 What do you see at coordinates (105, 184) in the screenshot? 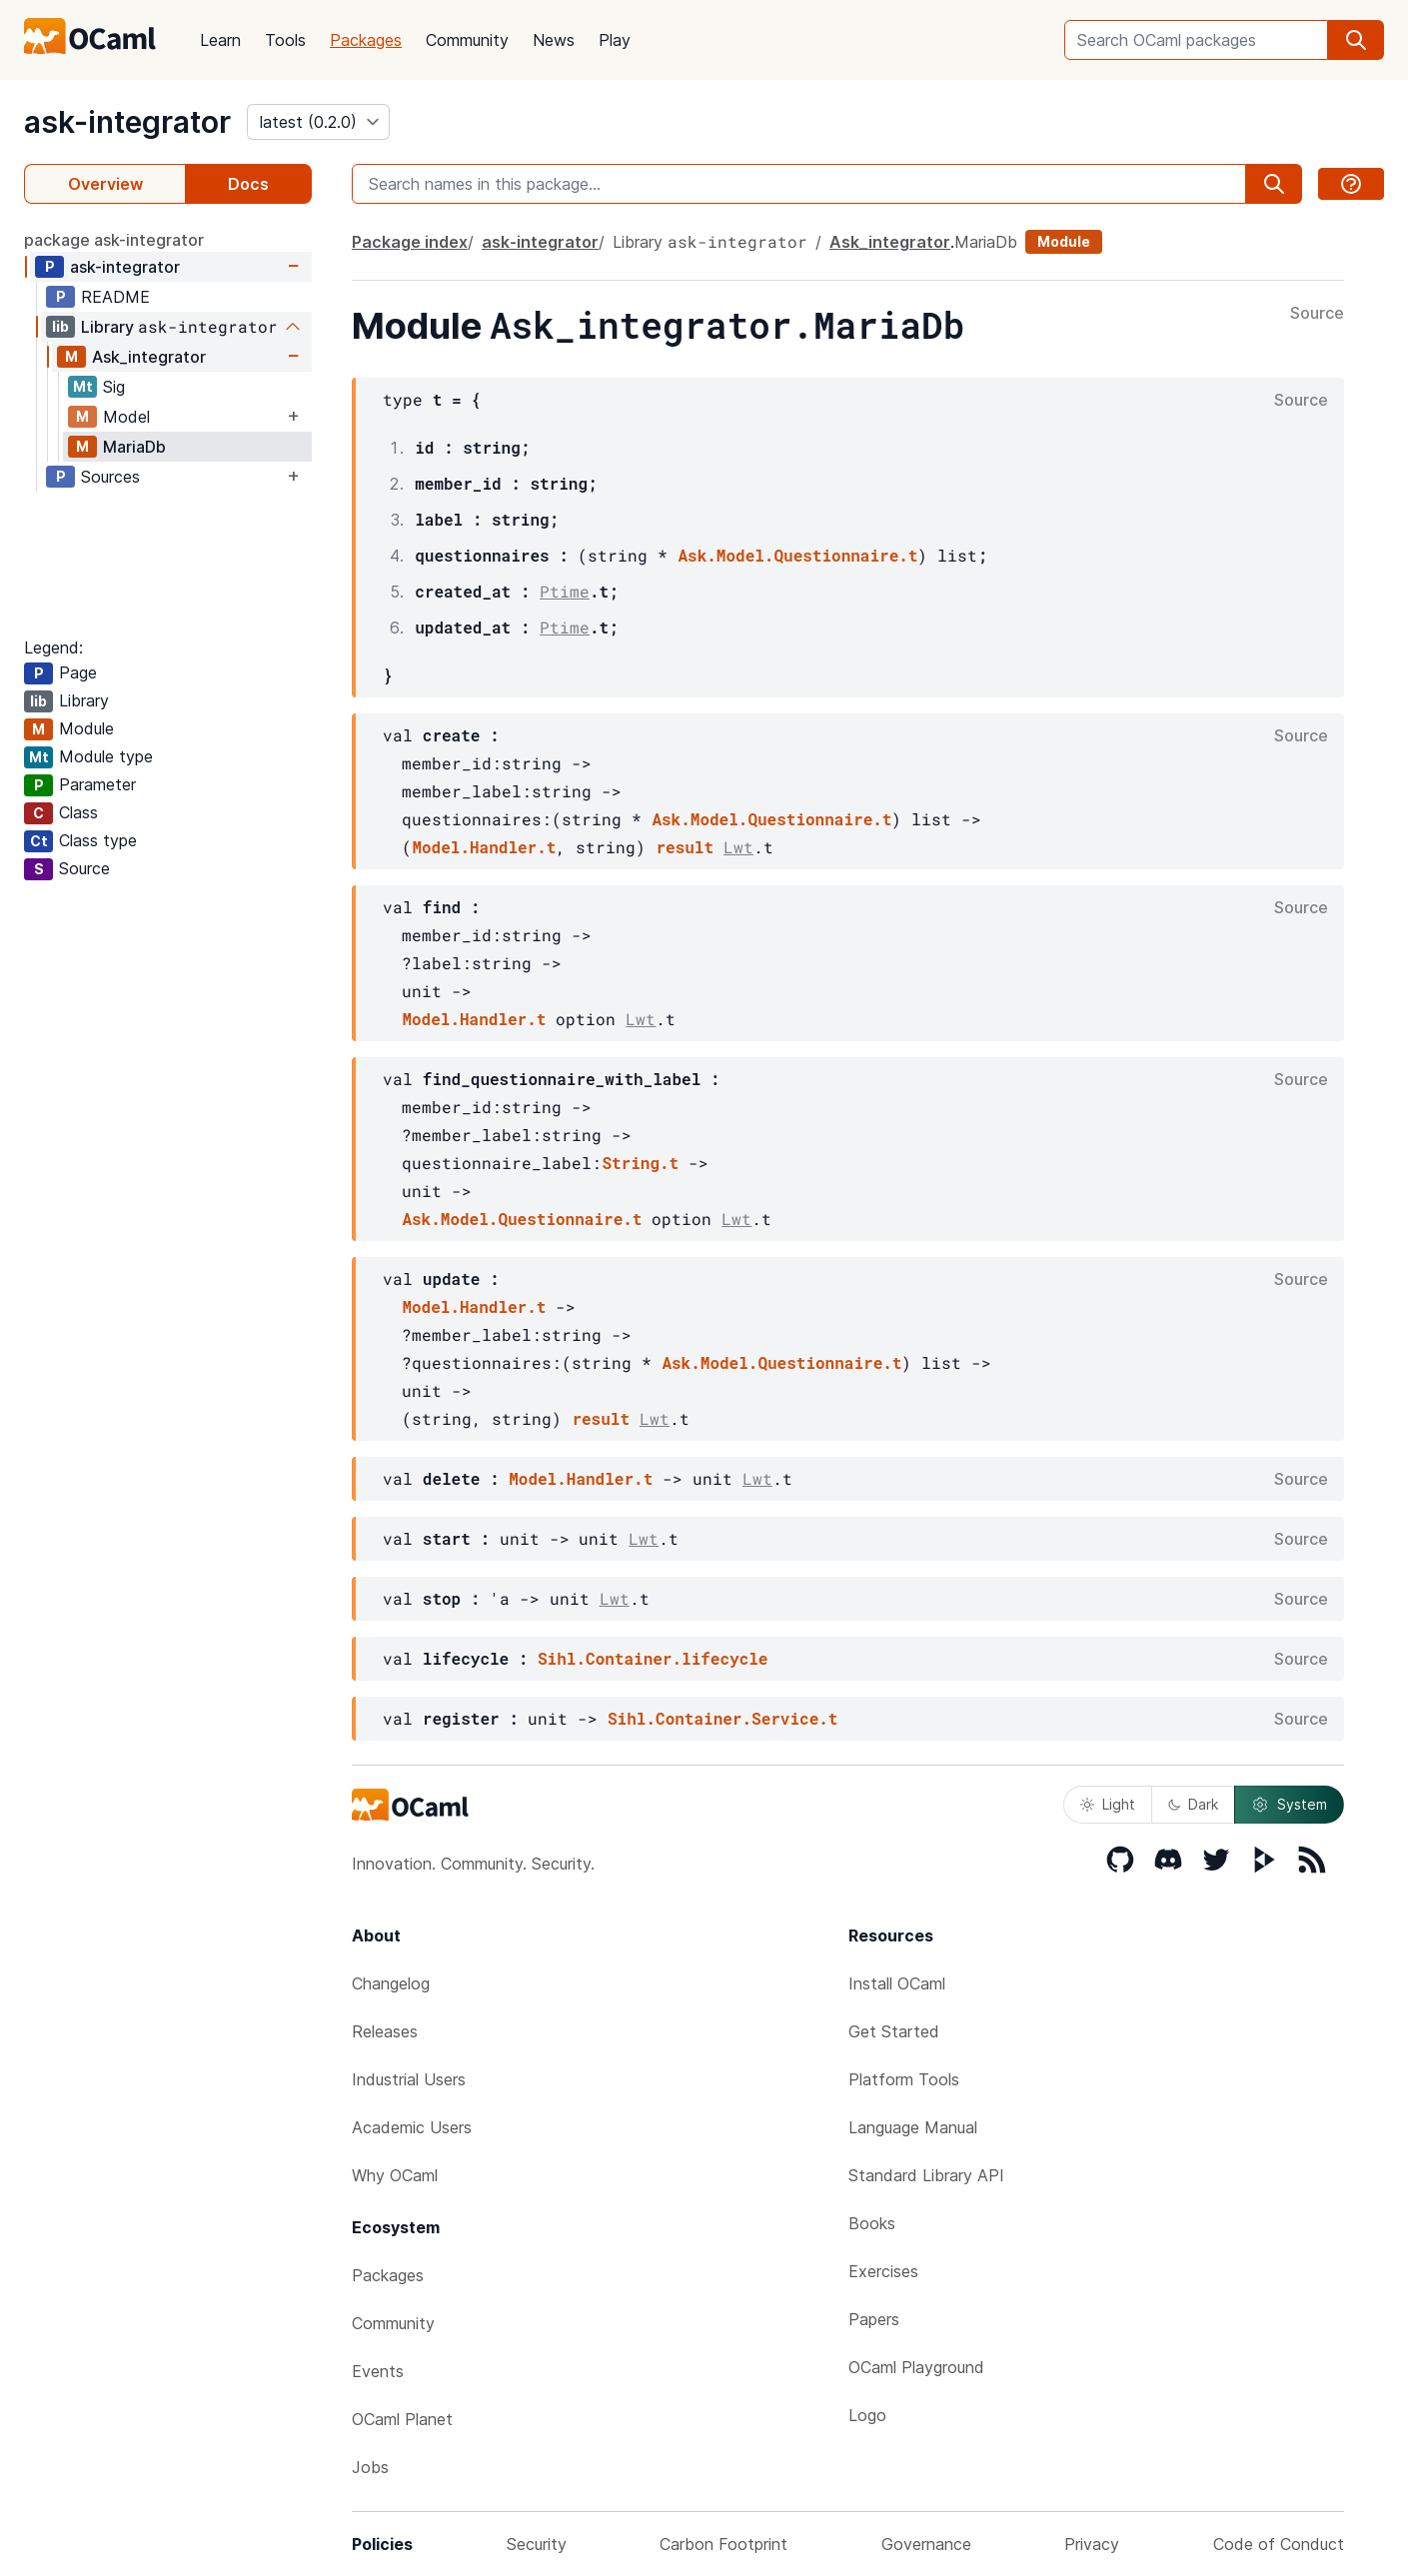
I see `Overview` at bounding box center [105, 184].